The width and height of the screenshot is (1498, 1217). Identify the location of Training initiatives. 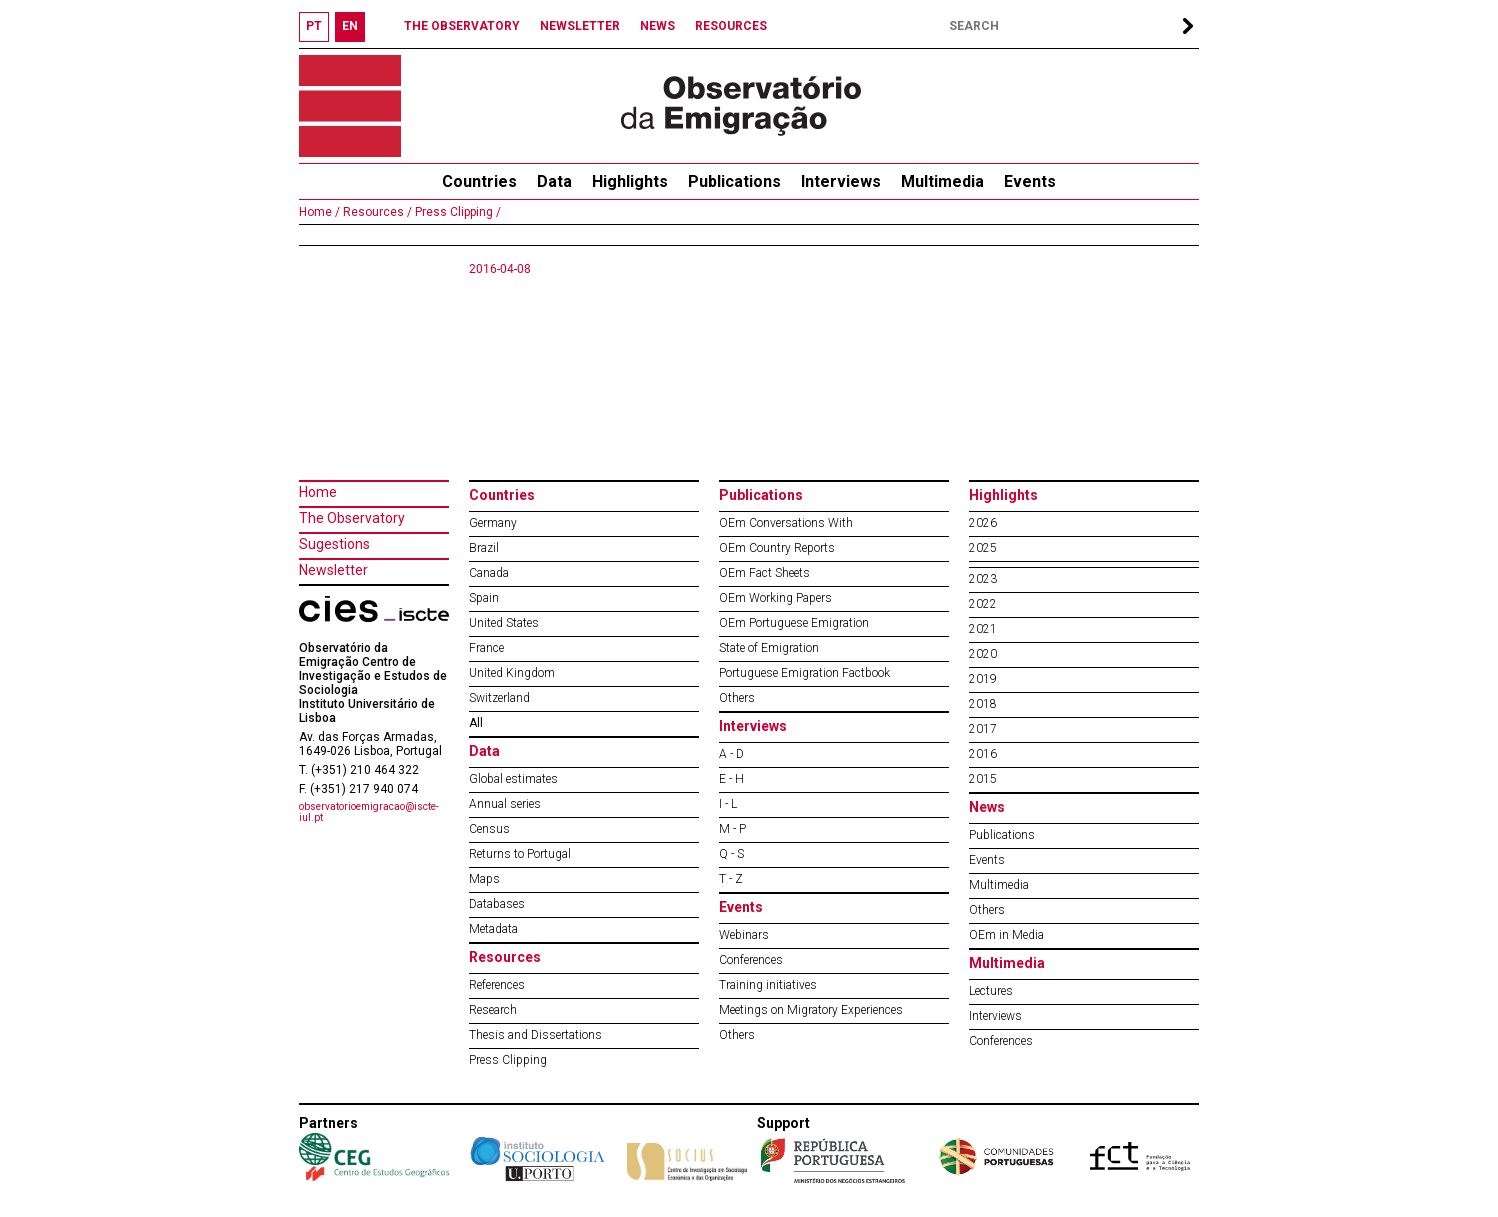
(768, 985).